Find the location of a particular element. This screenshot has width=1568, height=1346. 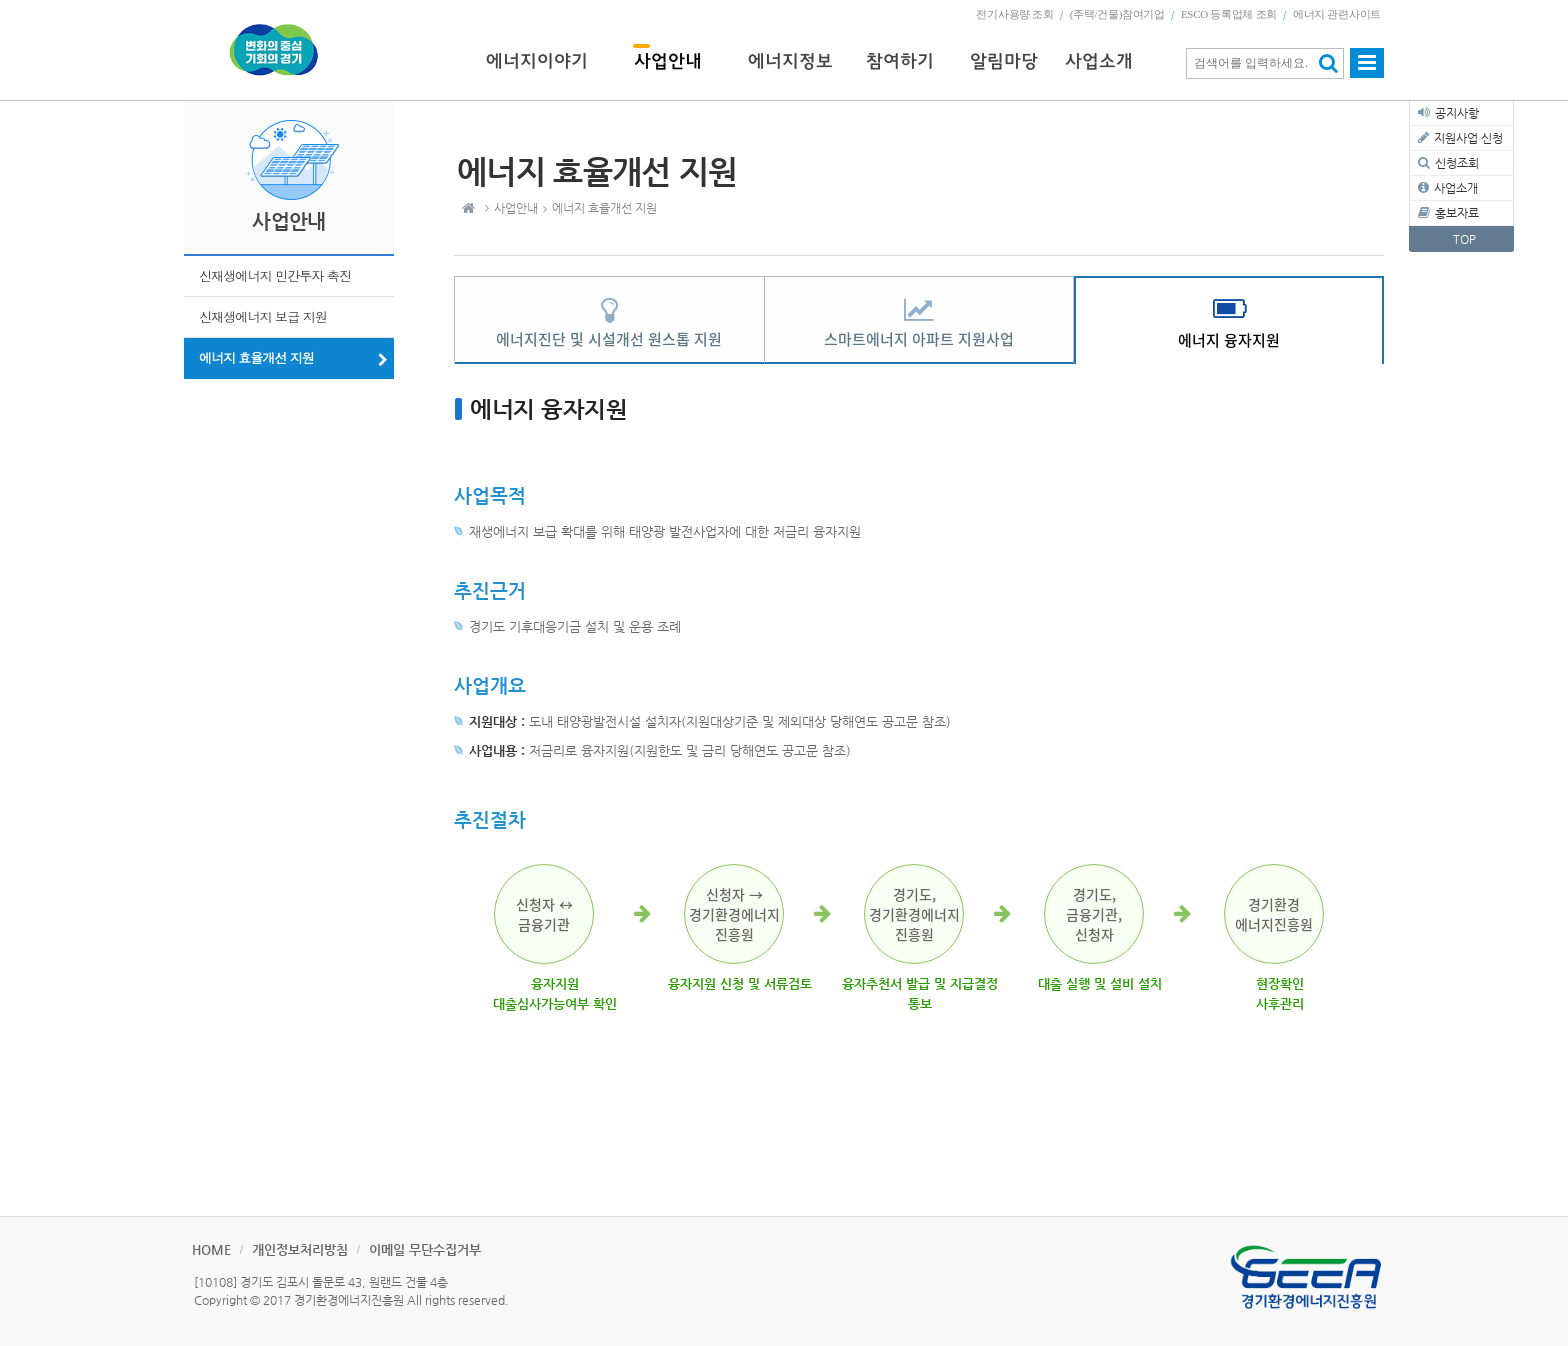

사업소개 is located at coordinates (1456, 188).